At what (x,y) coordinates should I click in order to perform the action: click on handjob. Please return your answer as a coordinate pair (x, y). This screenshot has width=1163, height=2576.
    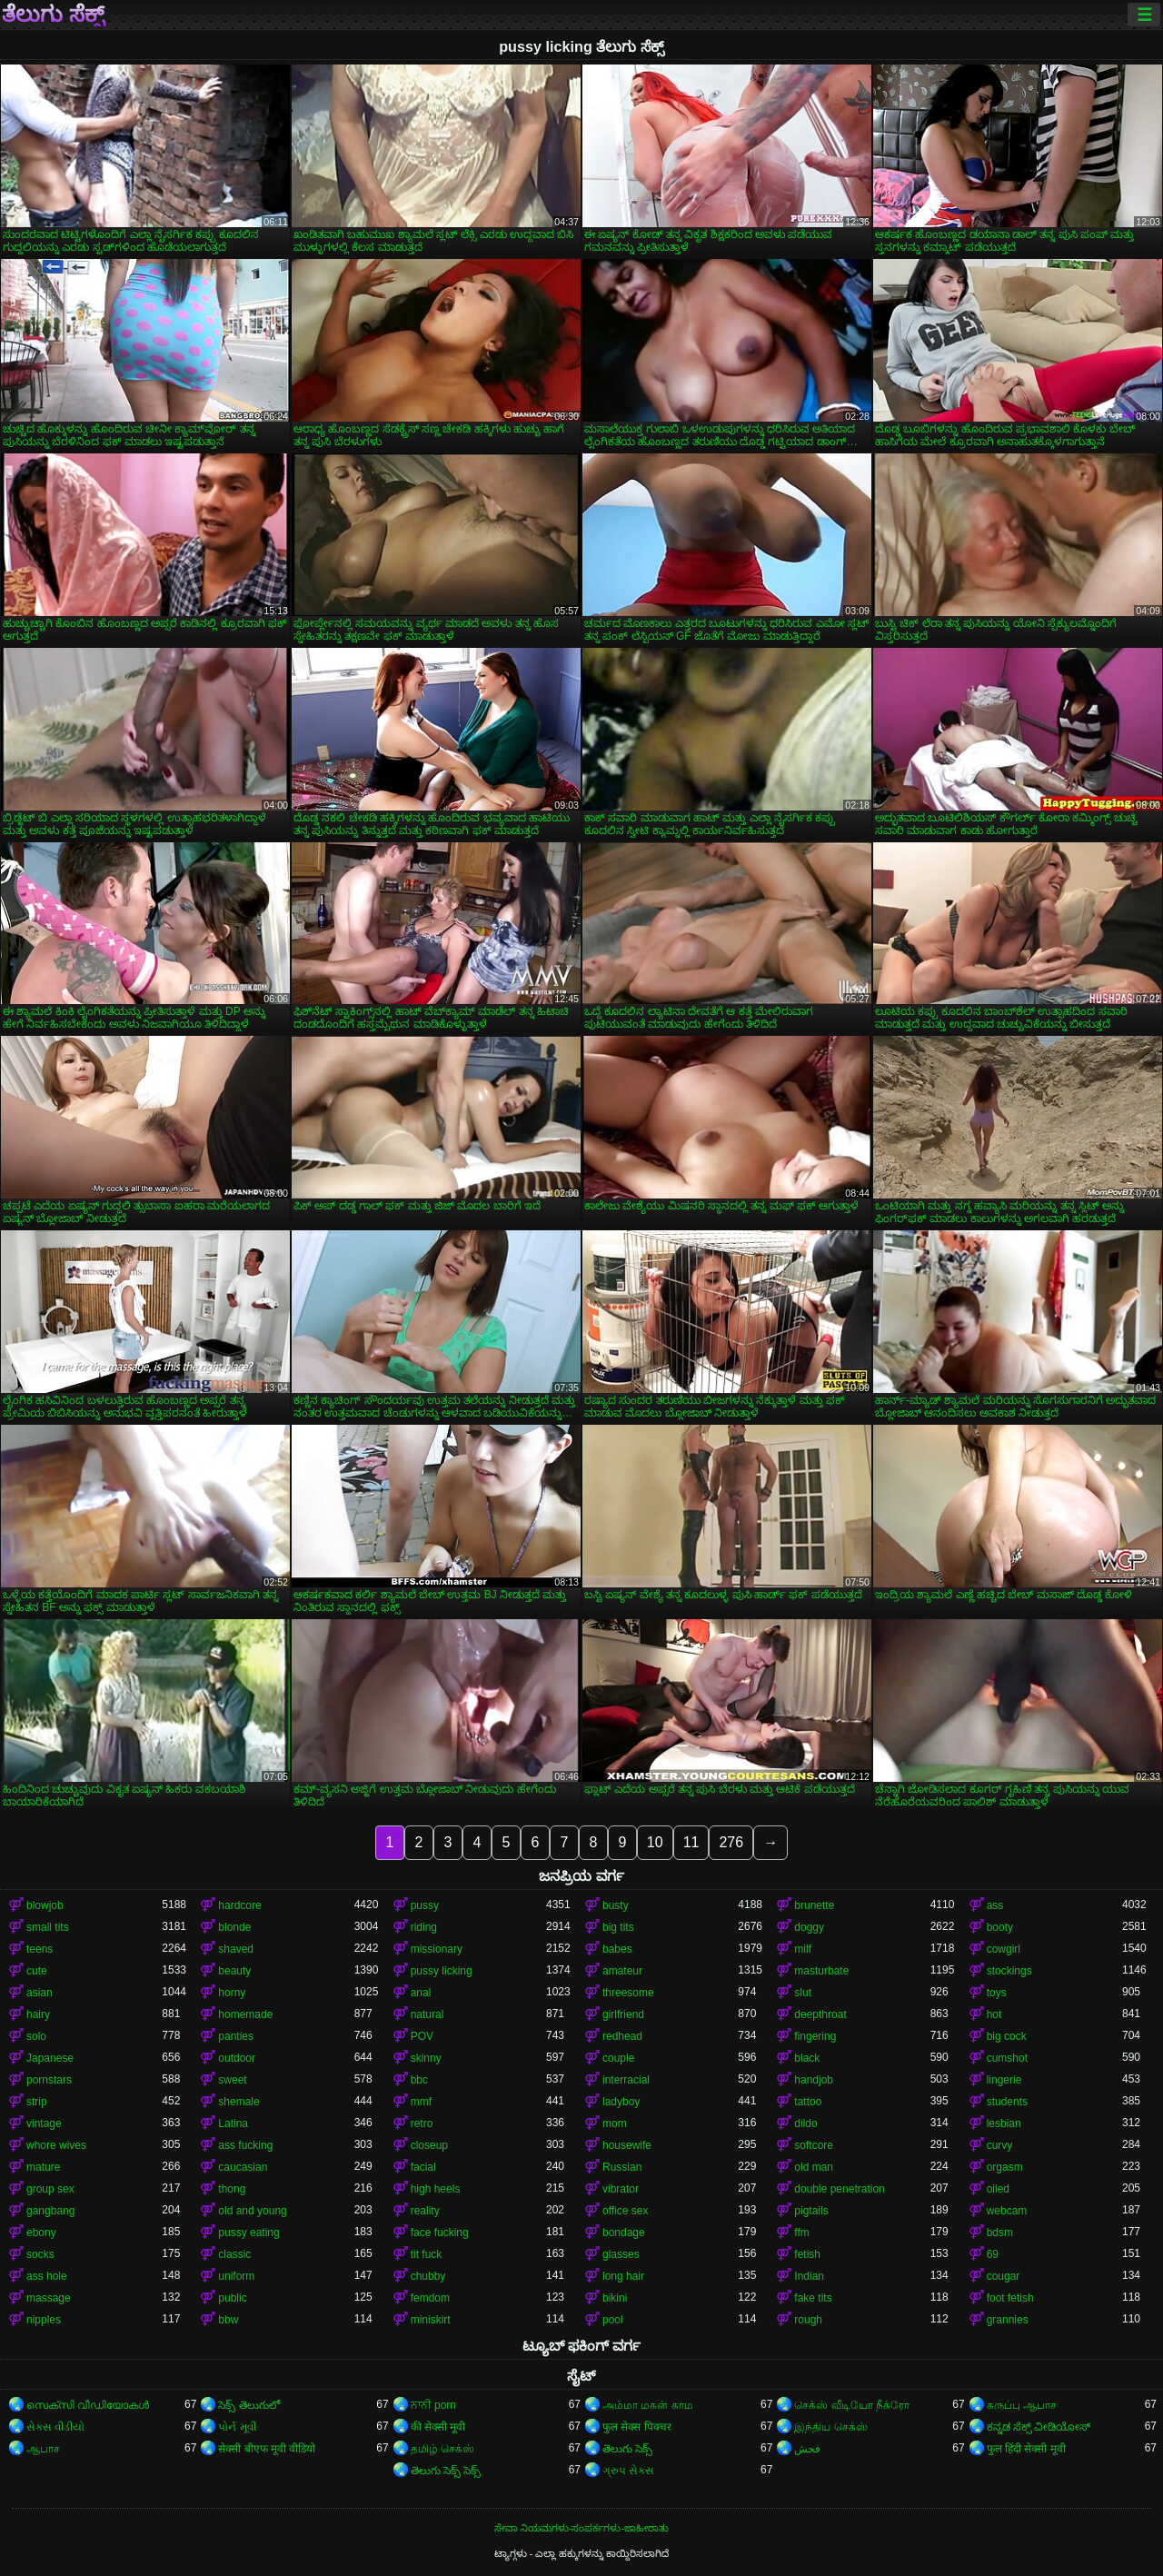
    Looking at the image, I should click on (813, 2080).